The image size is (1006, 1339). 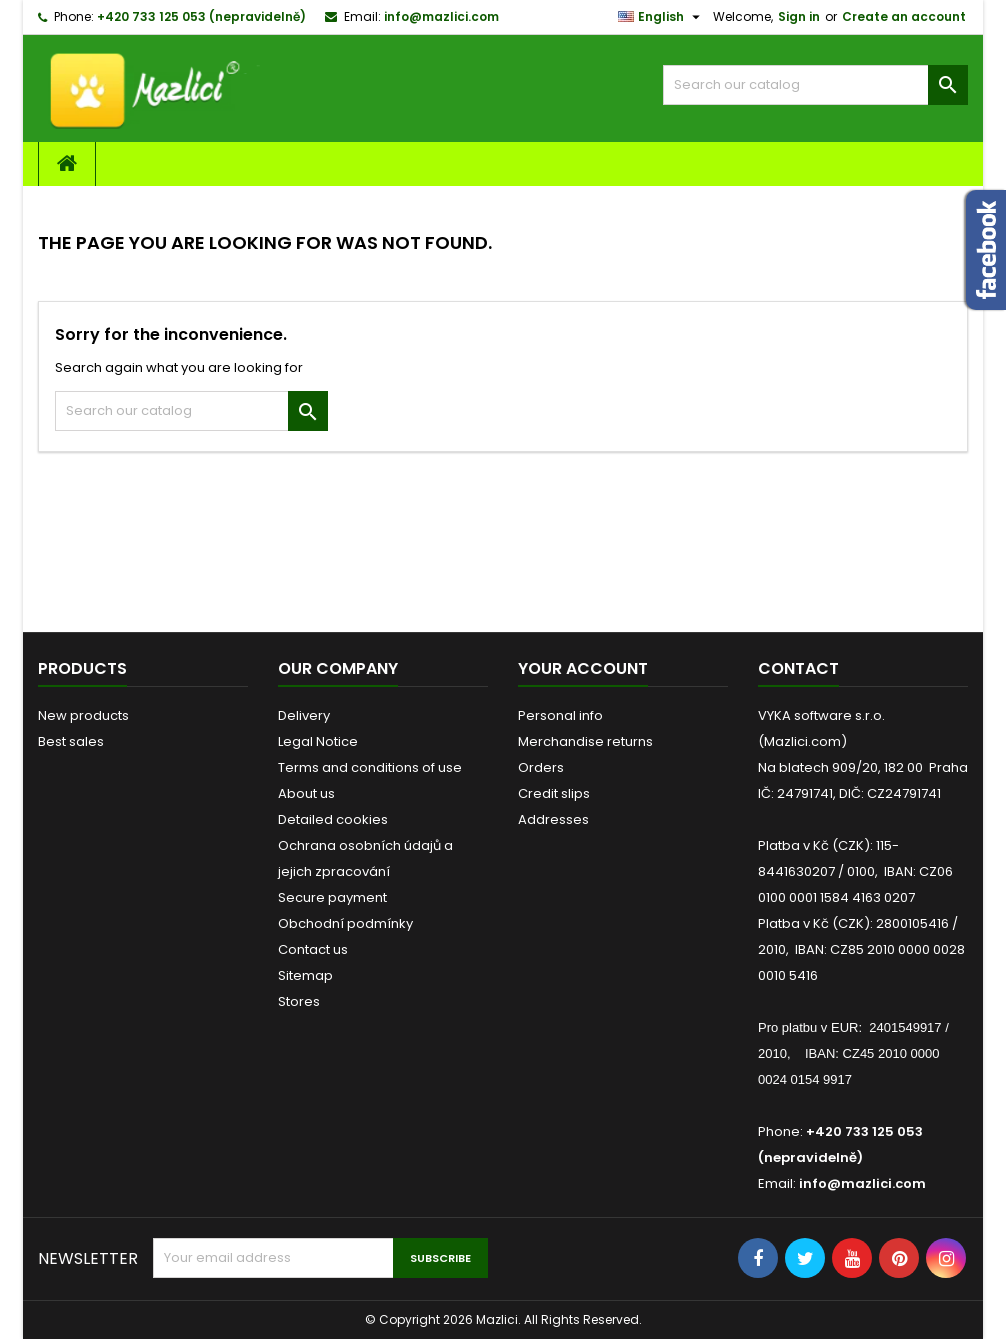 I want to click on Legal Notice, so click(x=318, y=741).